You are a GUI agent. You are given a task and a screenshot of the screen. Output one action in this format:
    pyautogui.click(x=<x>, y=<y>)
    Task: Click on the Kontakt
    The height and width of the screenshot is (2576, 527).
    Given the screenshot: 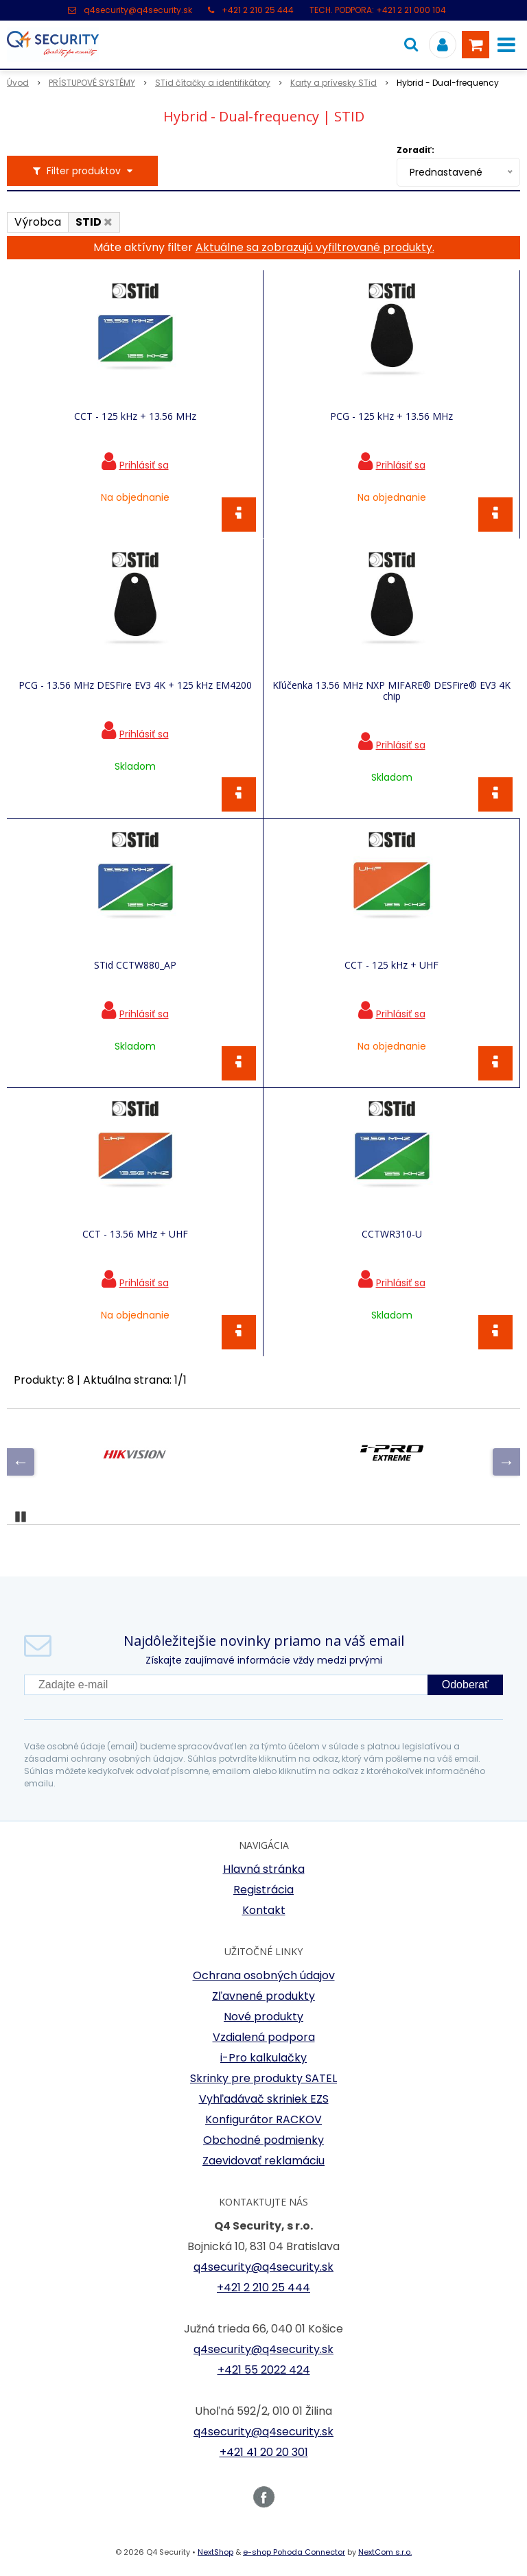 What is the action you would take?
    pyautogui.click(x=263, y=1910)
    